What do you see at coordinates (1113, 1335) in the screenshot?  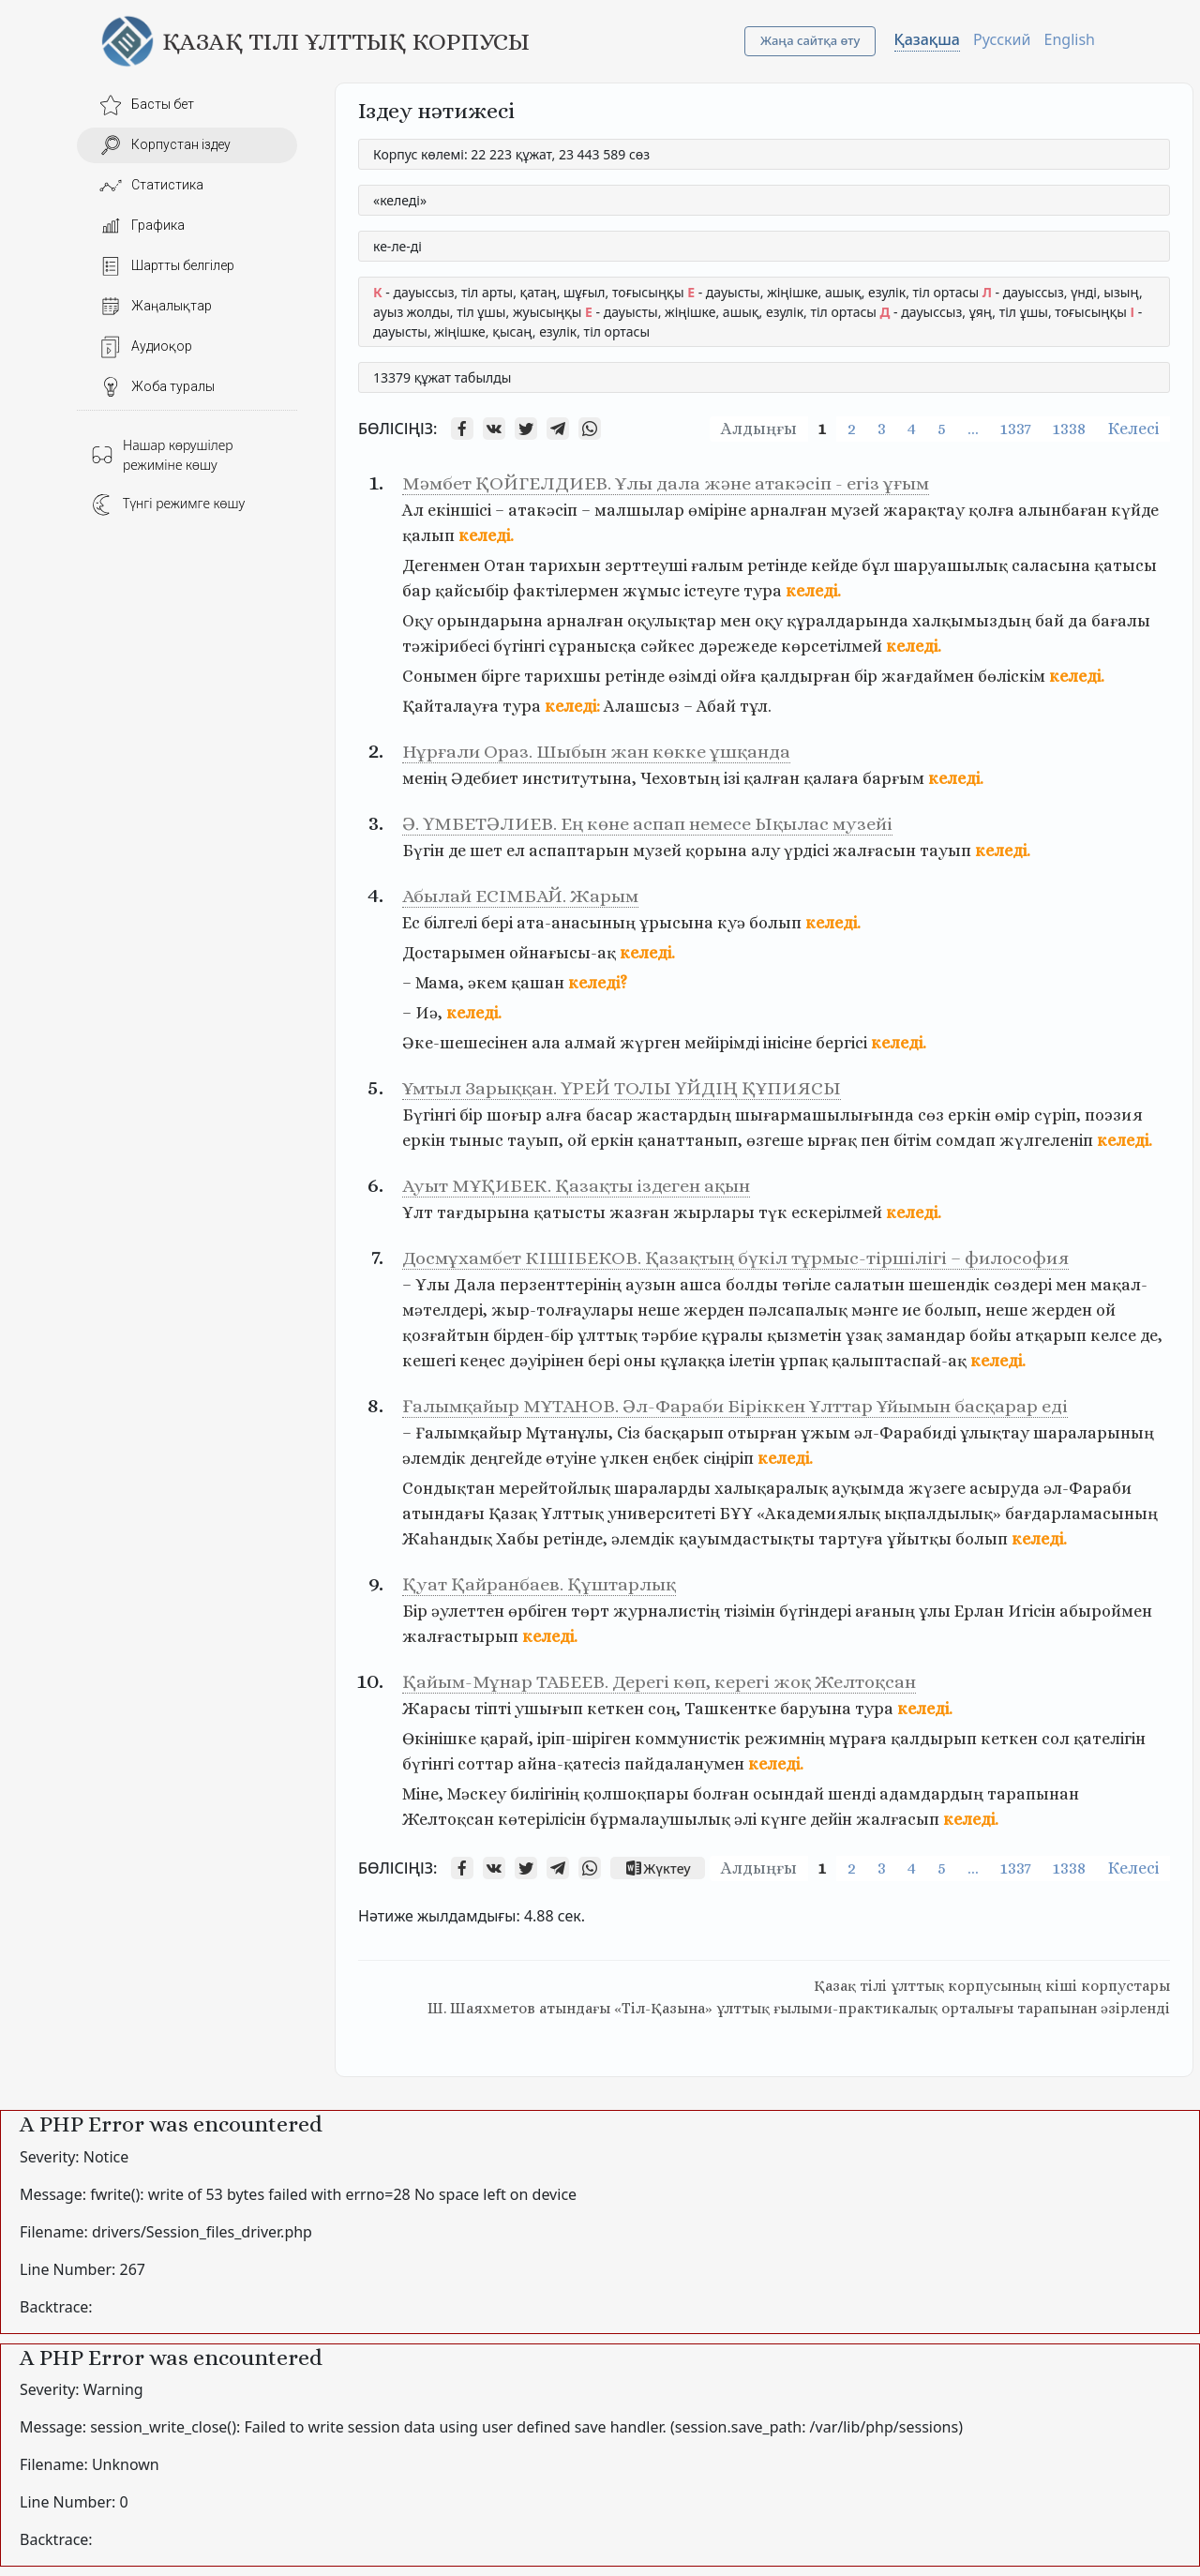 I see `келсе` at bounding box center [1113, 1335].